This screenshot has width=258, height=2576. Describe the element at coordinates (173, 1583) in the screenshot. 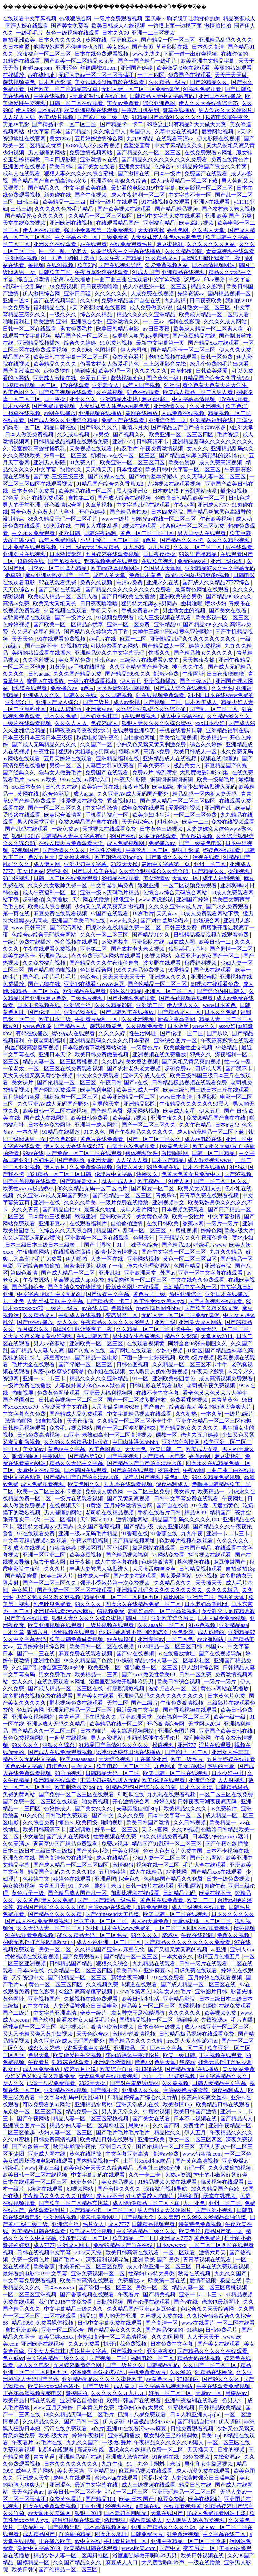

I see `久久精品久久久` at that location.